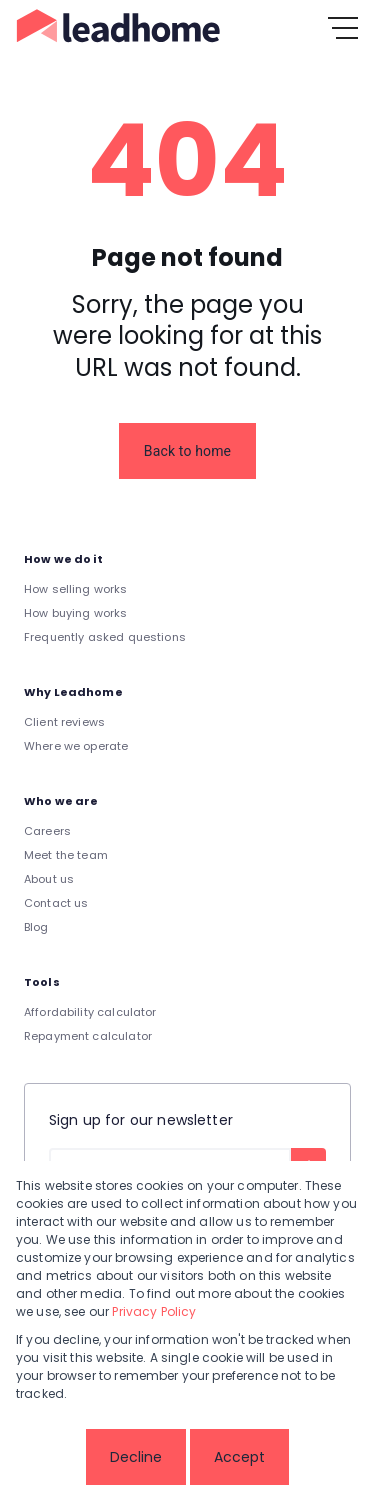 The image size is (375, 1501). What do you see at coordinates (49, 879) in the screenshot?
I see `About us` at bounding box center [49, 879].